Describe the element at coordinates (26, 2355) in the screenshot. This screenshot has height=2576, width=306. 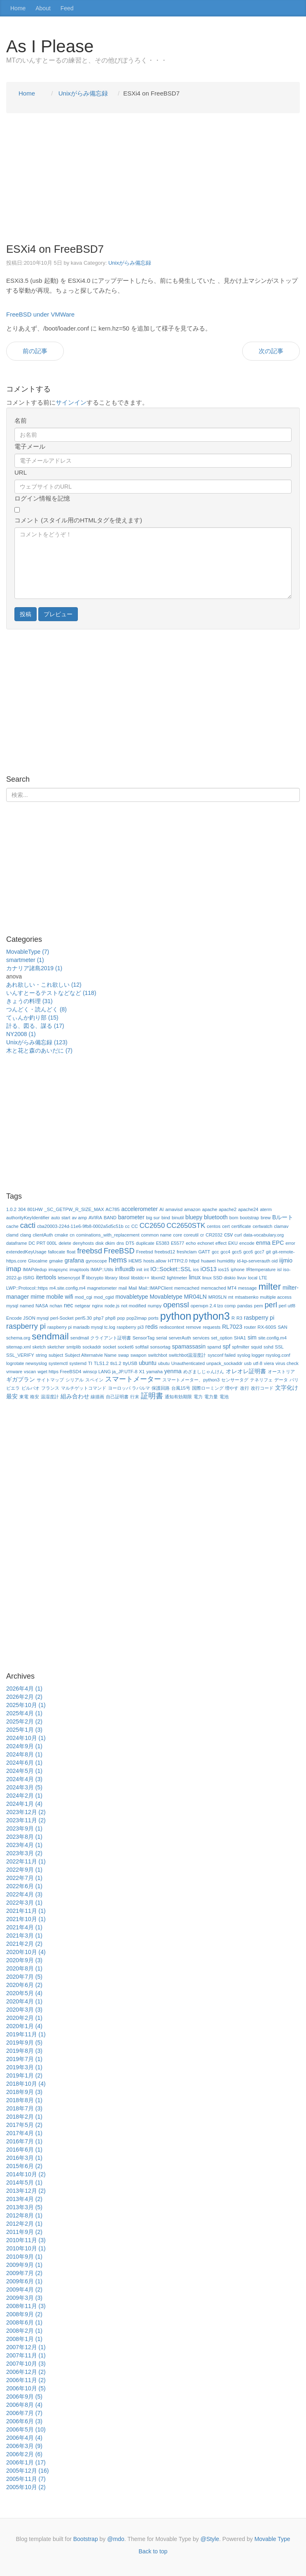
I see `2007年11月 (1)` at that location.